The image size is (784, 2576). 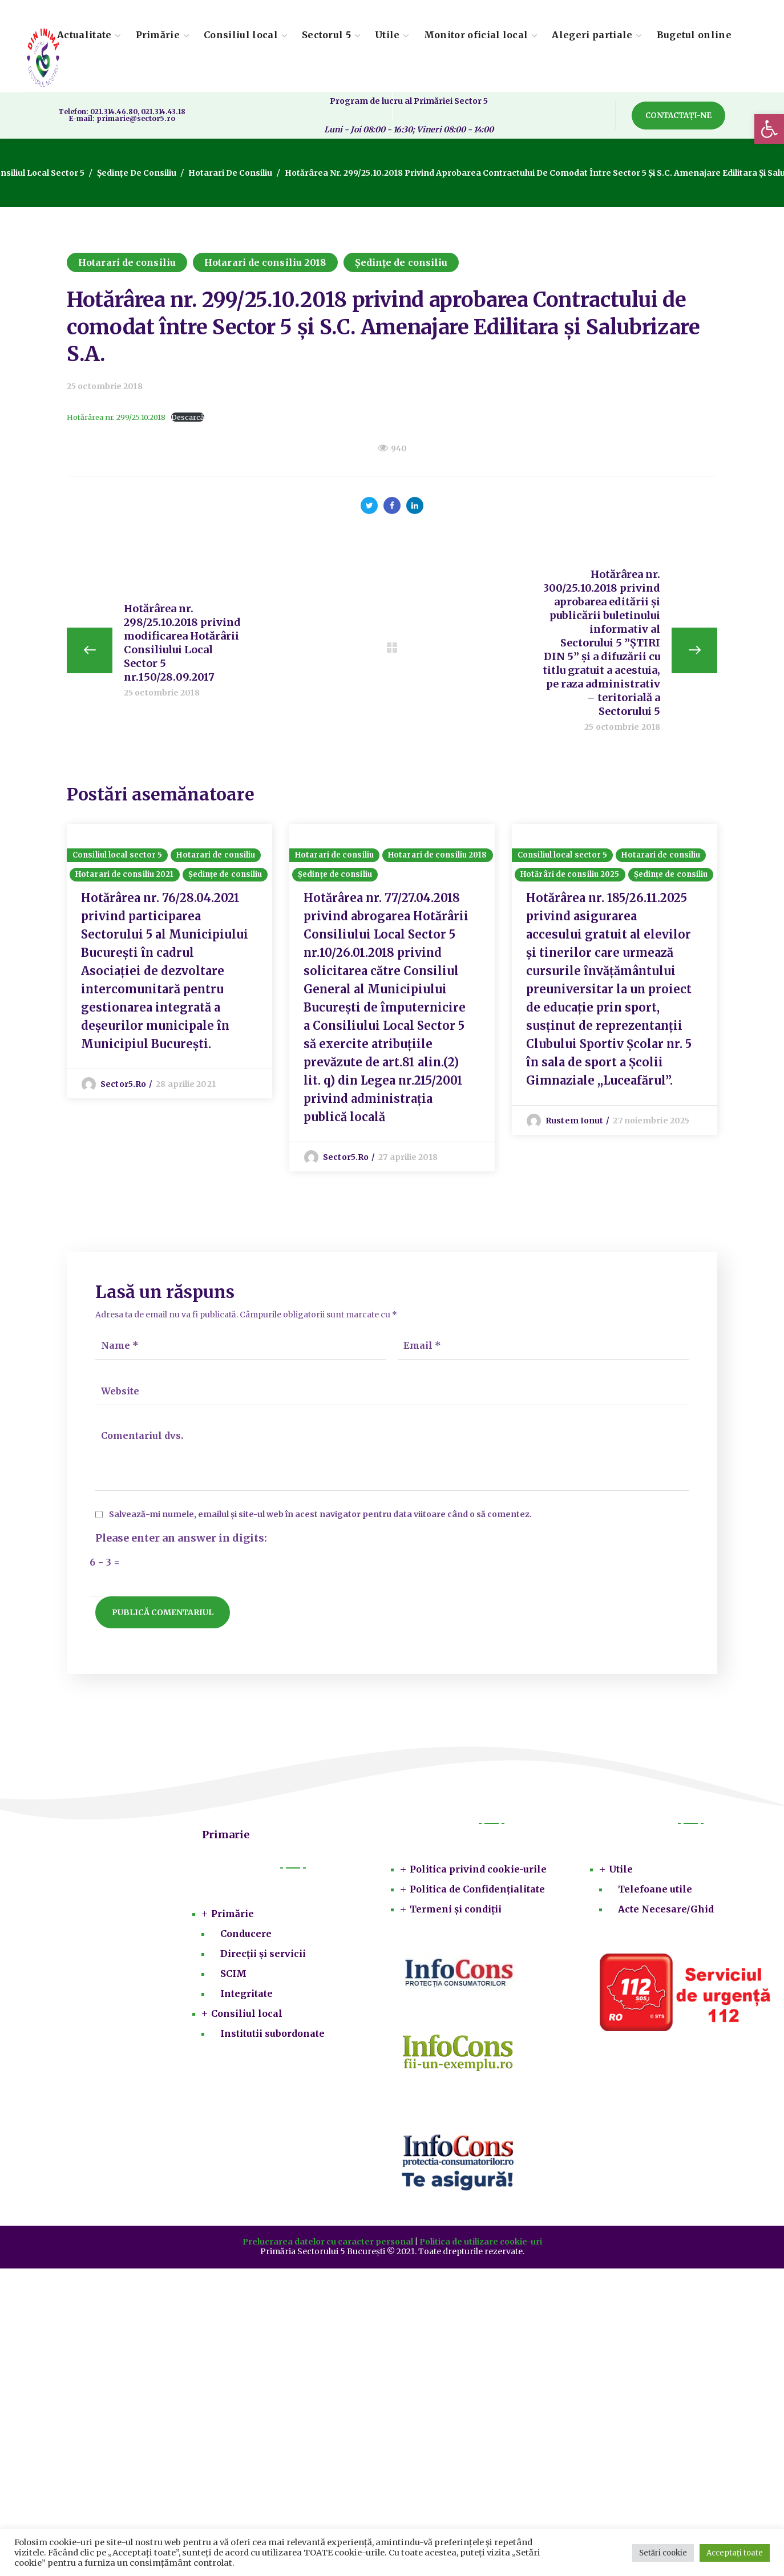 What do you see at coordinates (124, 874) in the screenshot?
I see `Hotarari de consiliu 2021` at bounding box center [124, 874].